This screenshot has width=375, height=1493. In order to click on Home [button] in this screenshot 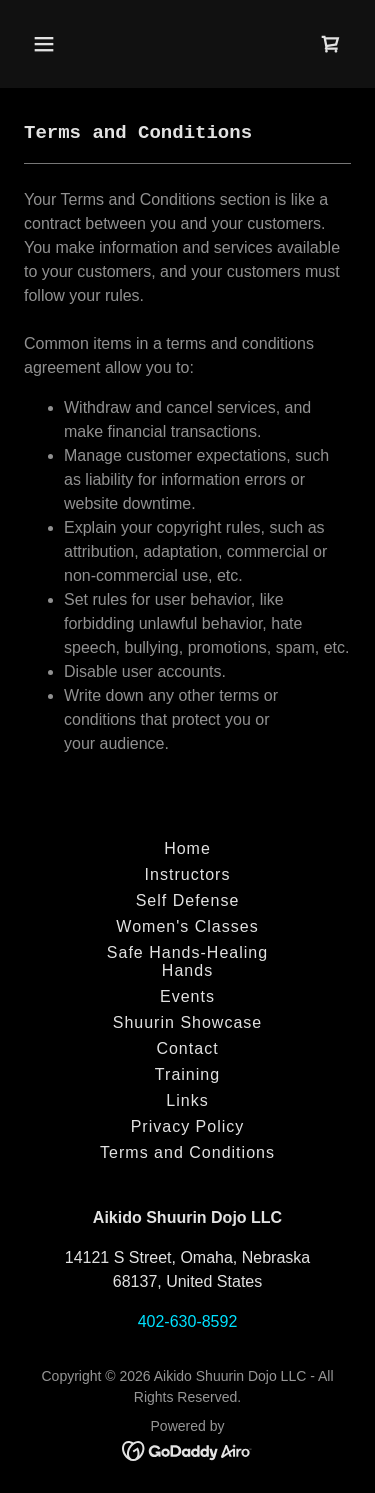, I will do `click(187, 848)`.